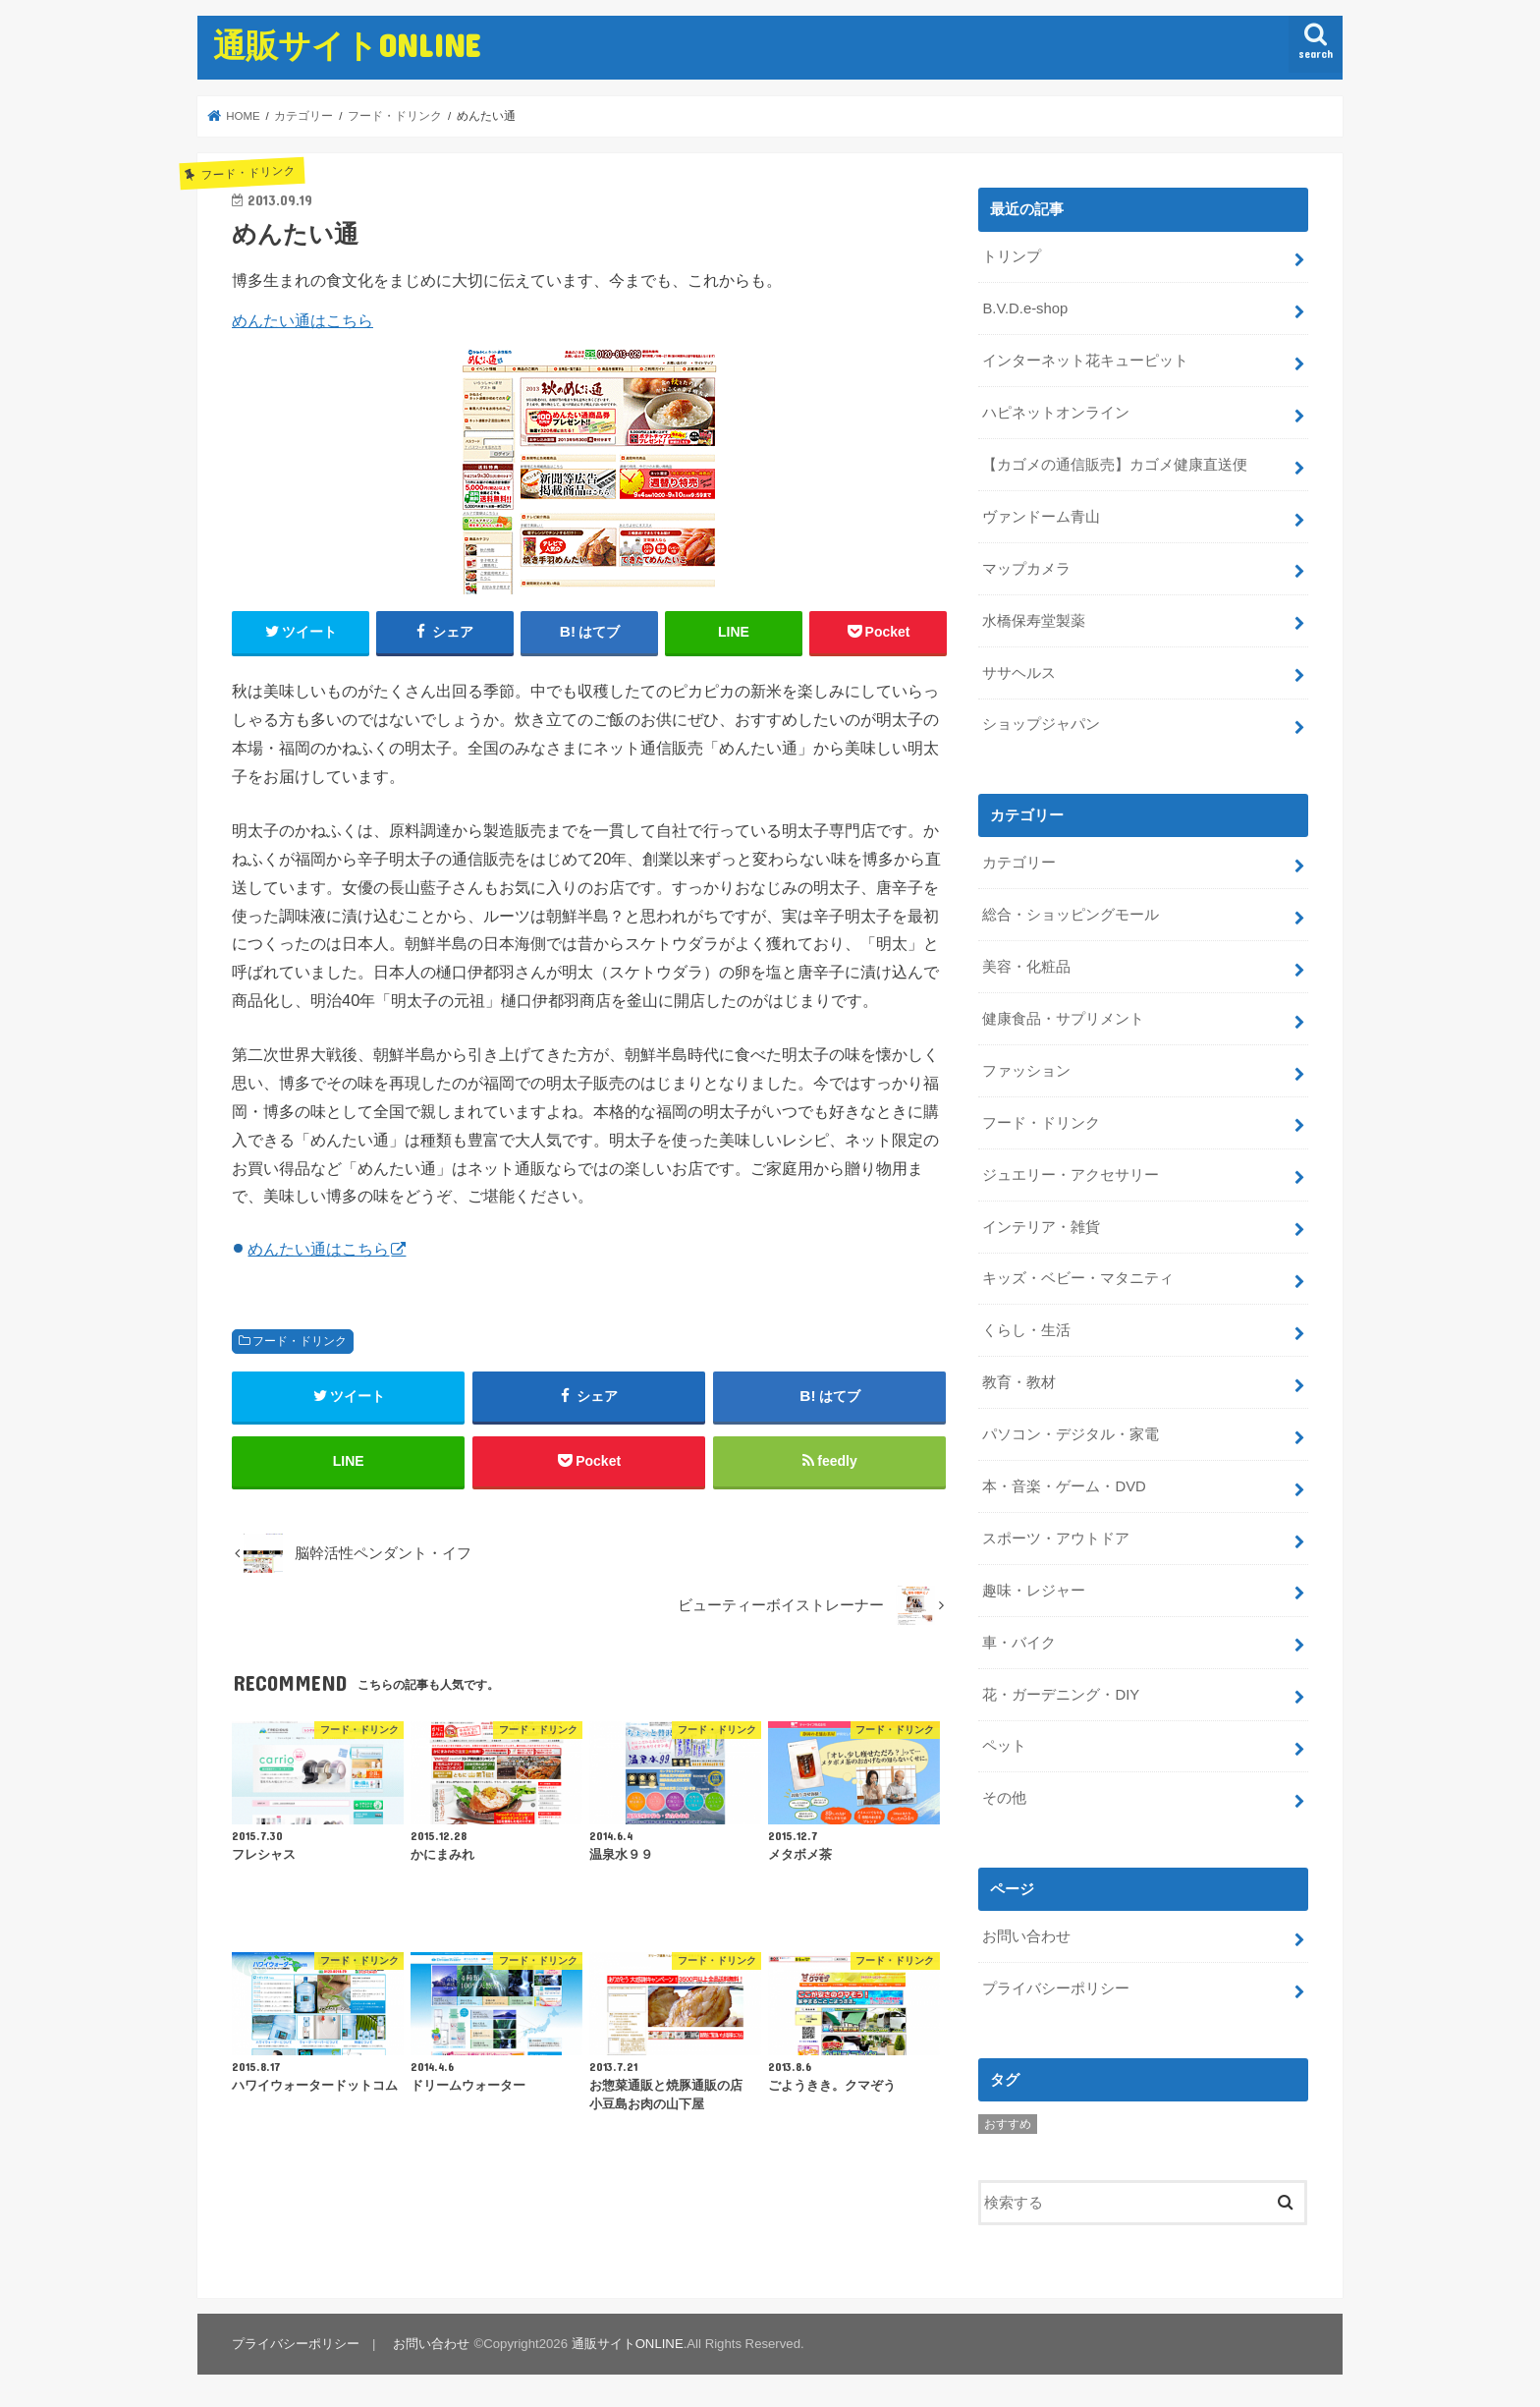 This screenshot has height=2407, width=1540. I want to click on おすすめ [おすすめ (5個の項目)], so click(1007, 2124).